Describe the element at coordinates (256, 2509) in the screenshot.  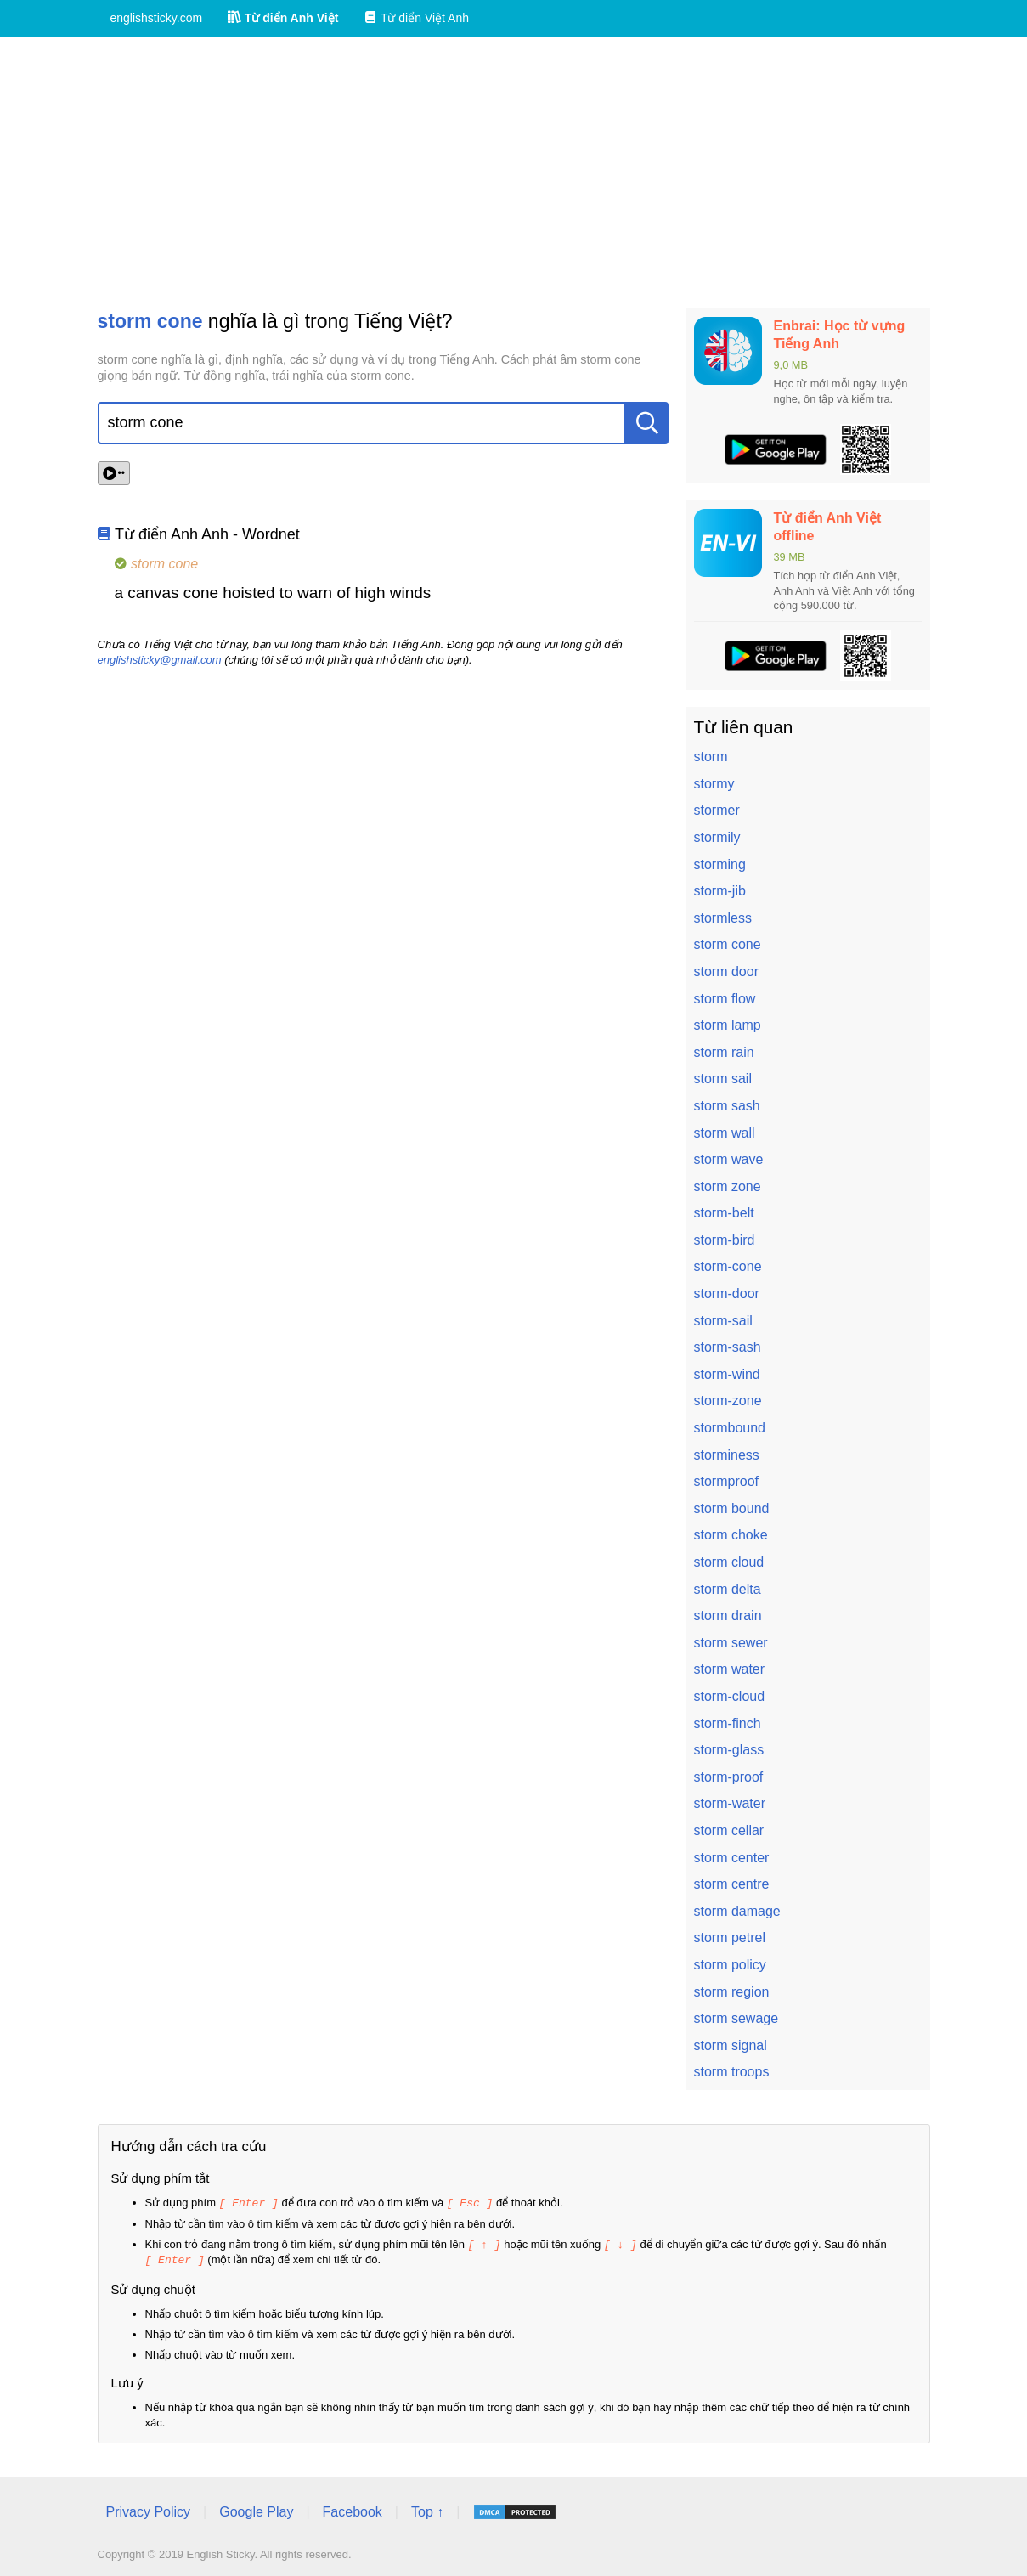
I see `Google Play` at that location.